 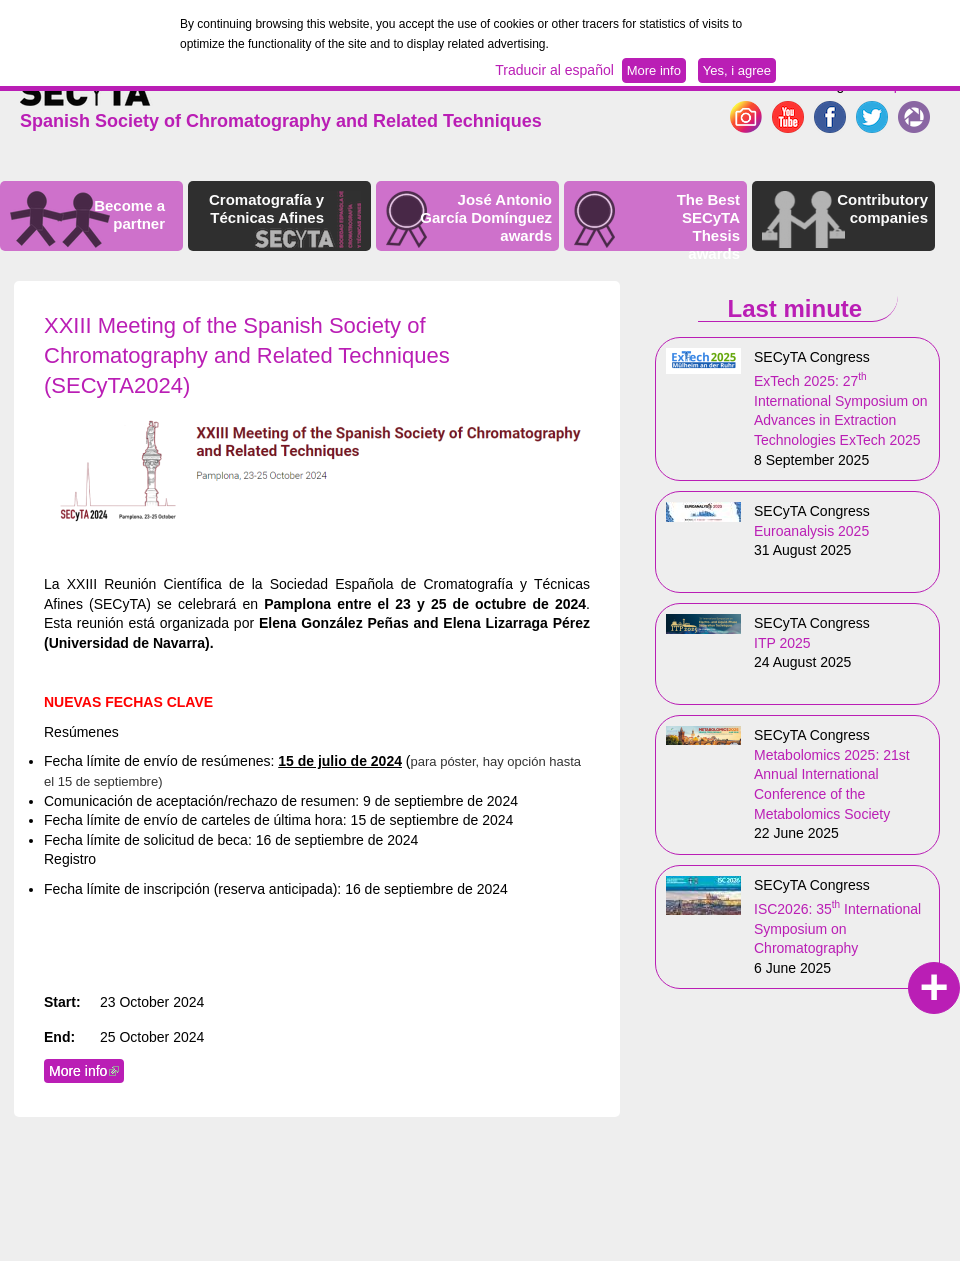 What do you see at coordinates (902, 85) in the screenshot?
I see `Español` at bounding box center [902, 85].